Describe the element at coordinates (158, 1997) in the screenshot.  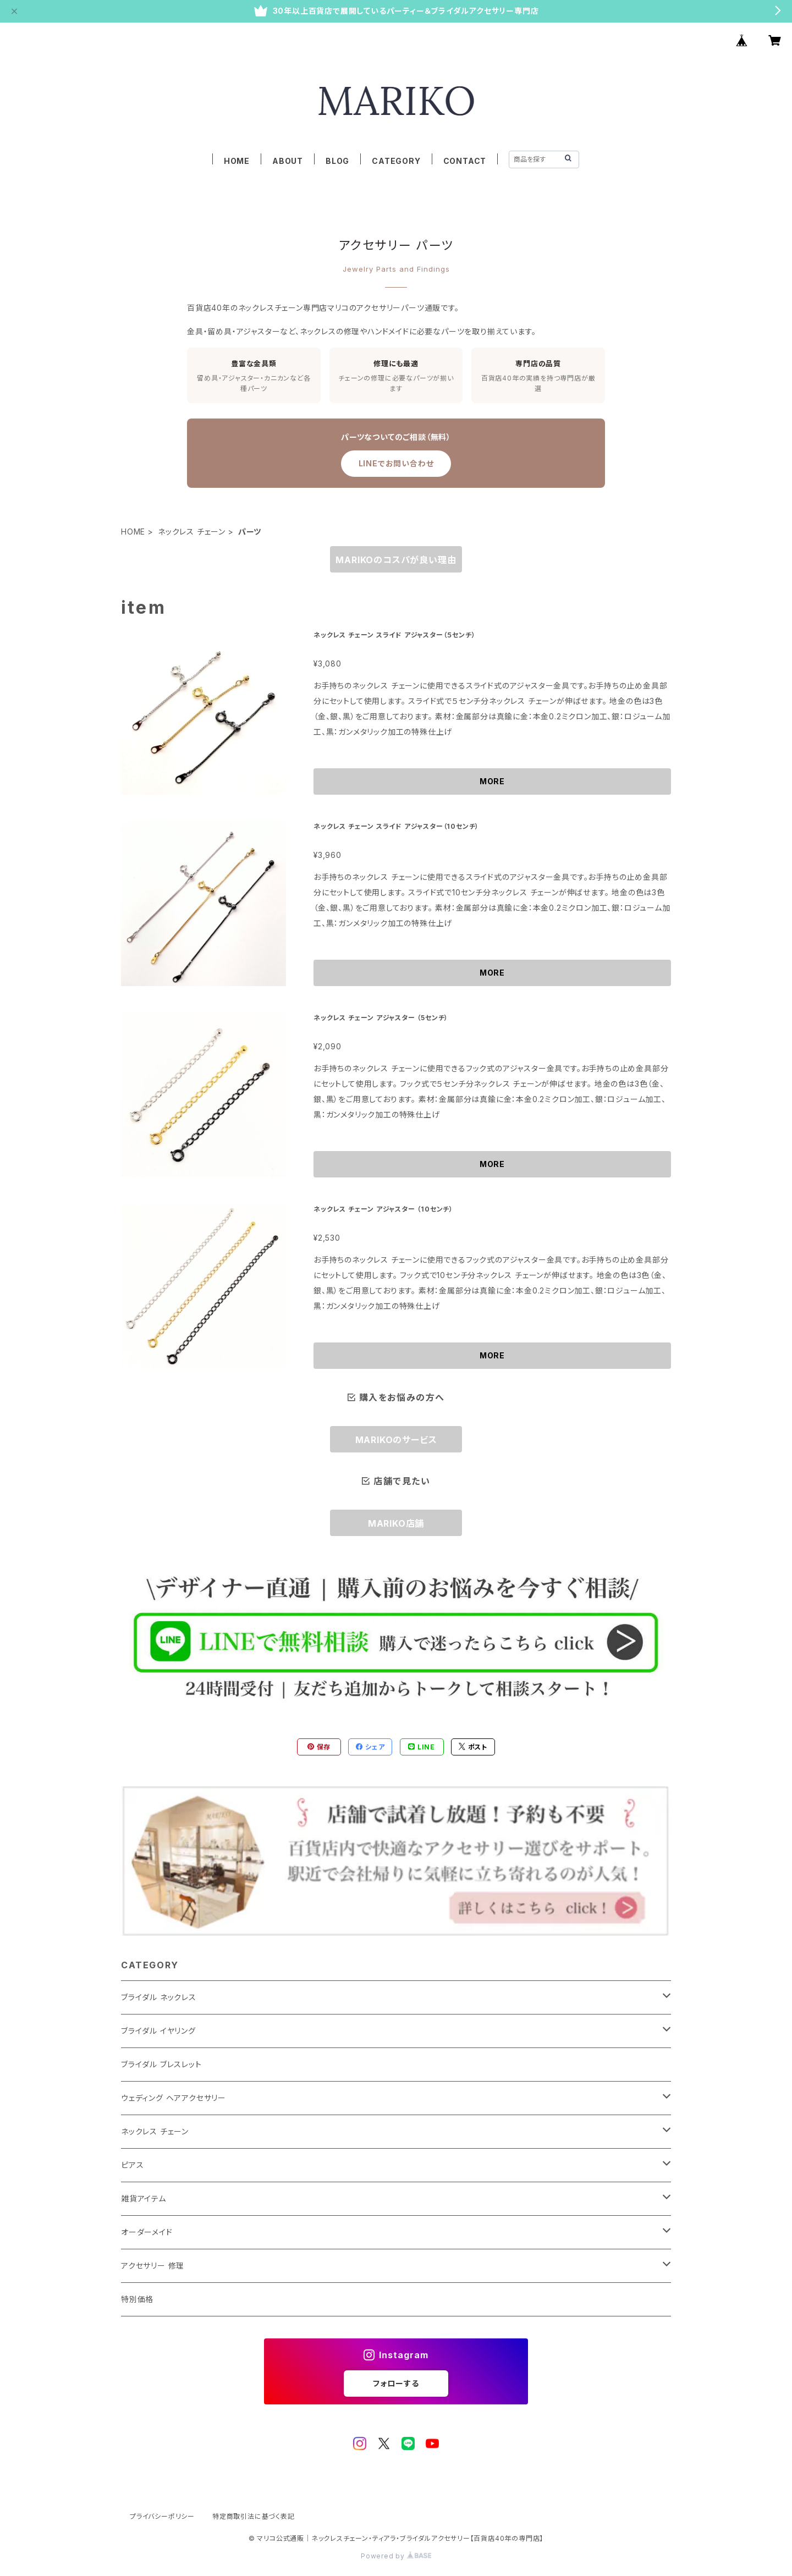
I see `ブライダル ネックレス` at that location.